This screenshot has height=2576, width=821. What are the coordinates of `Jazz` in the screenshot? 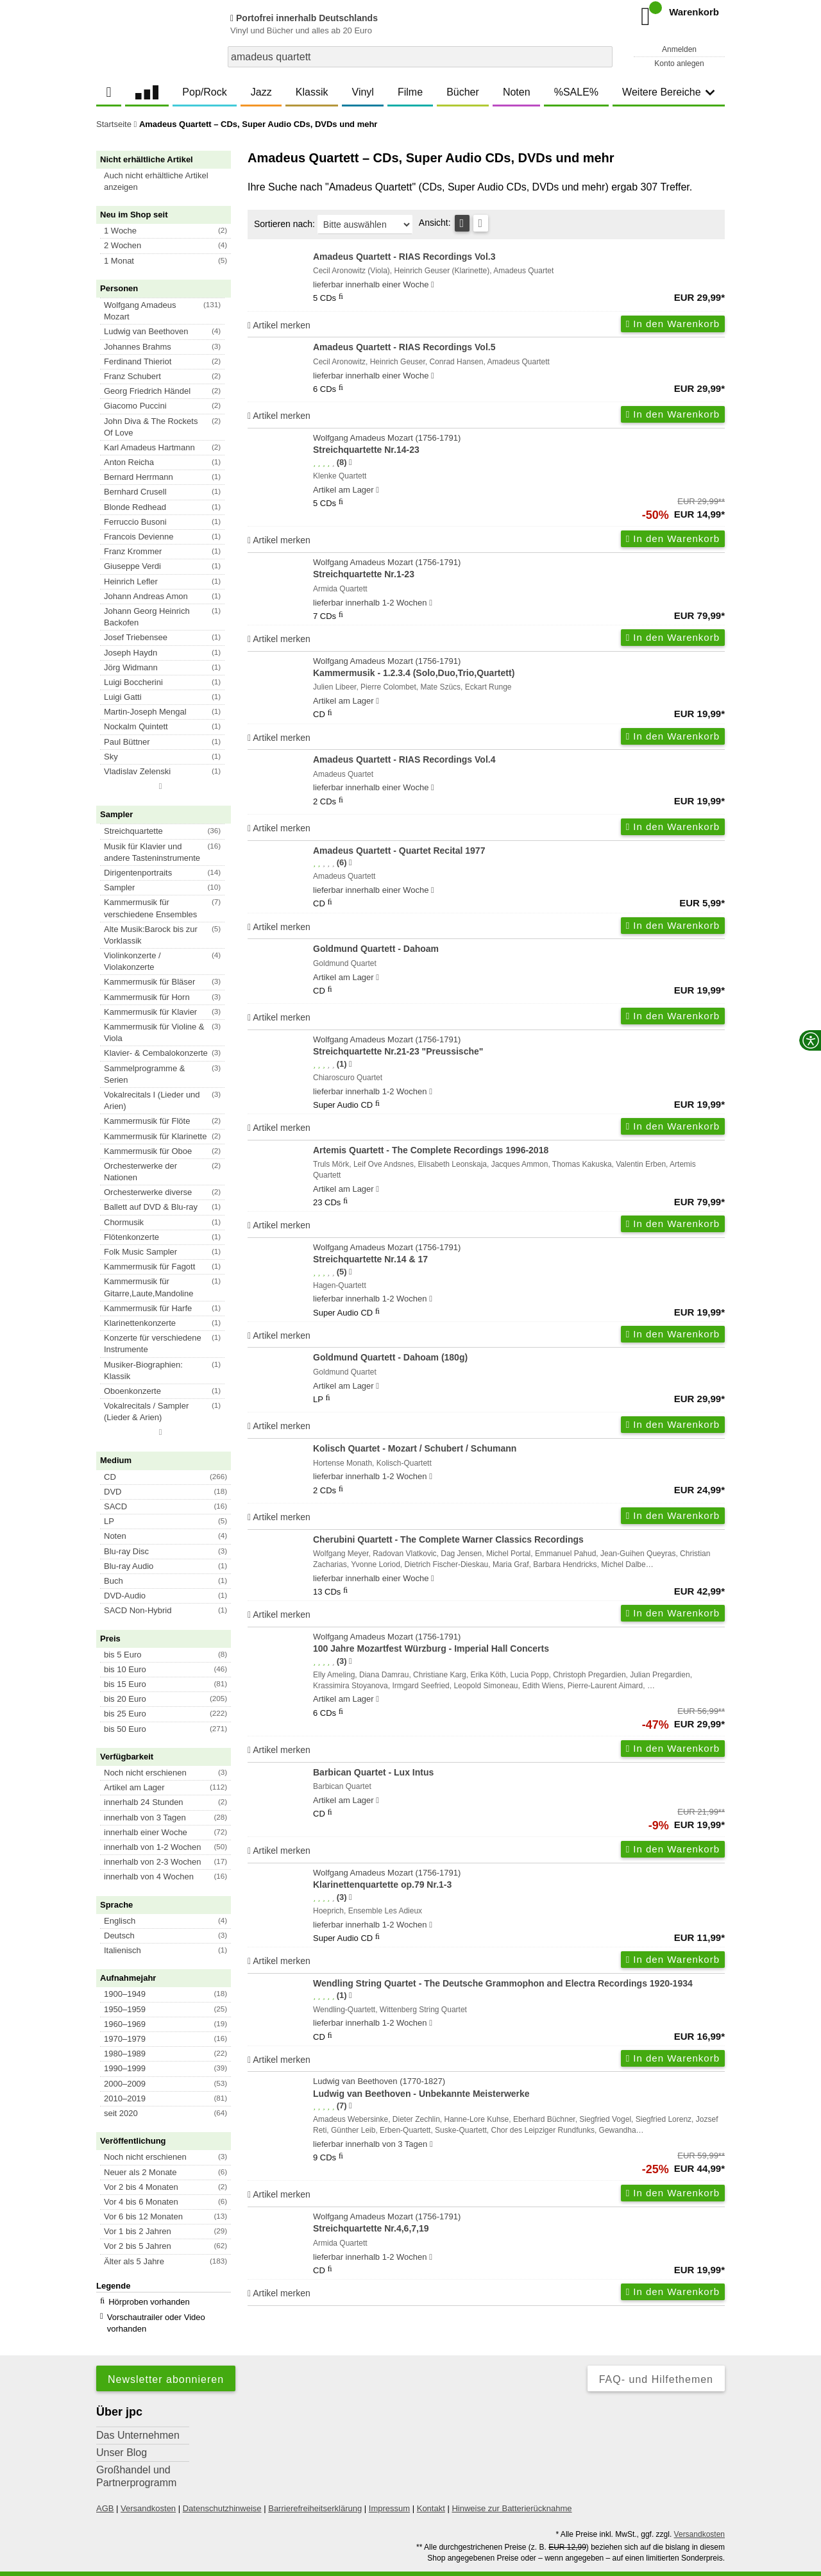 It's located at (261, 92).